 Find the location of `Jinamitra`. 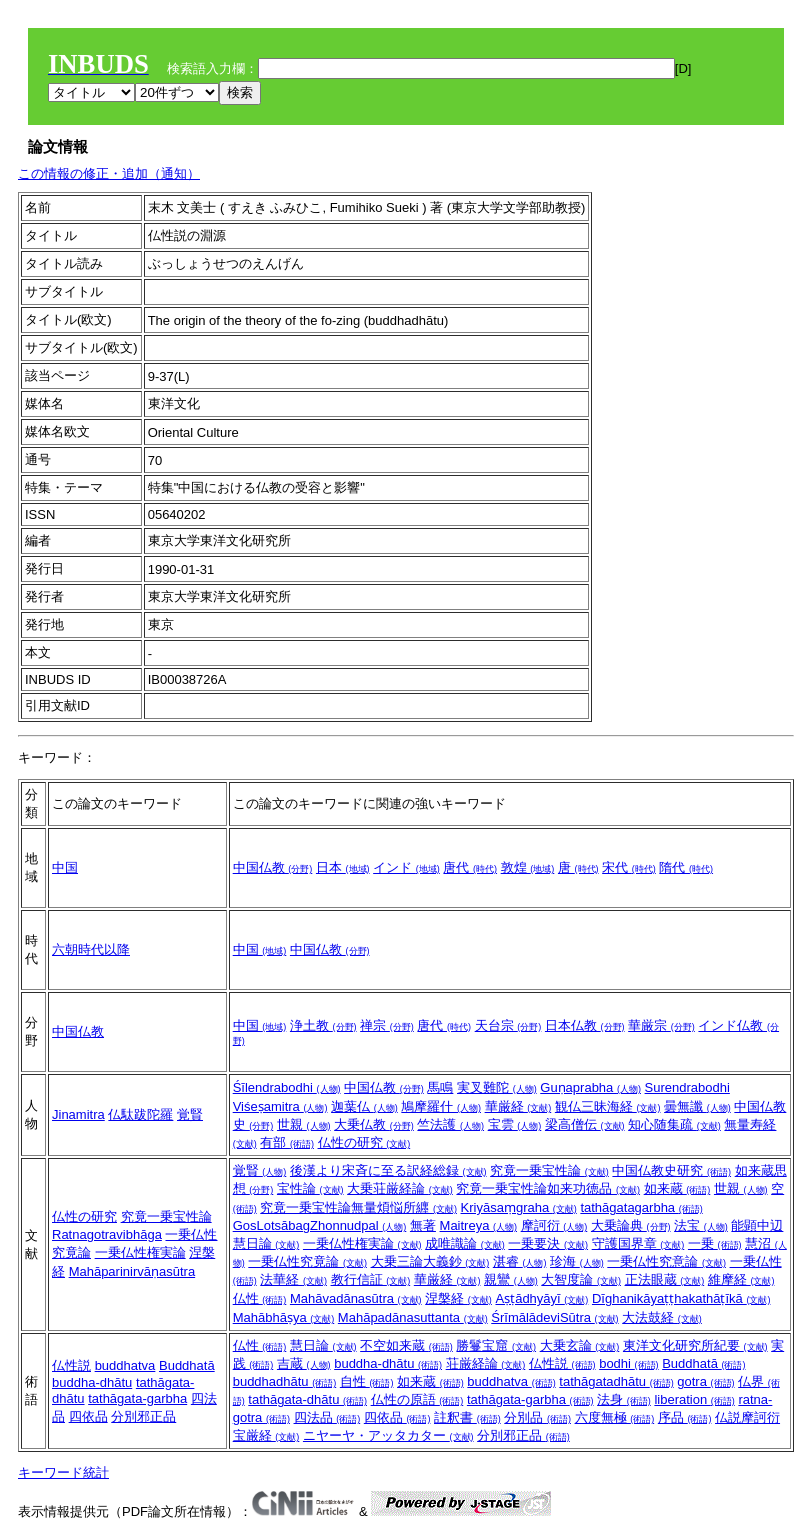

Jinamitra is located at coordinates (78, 1114).